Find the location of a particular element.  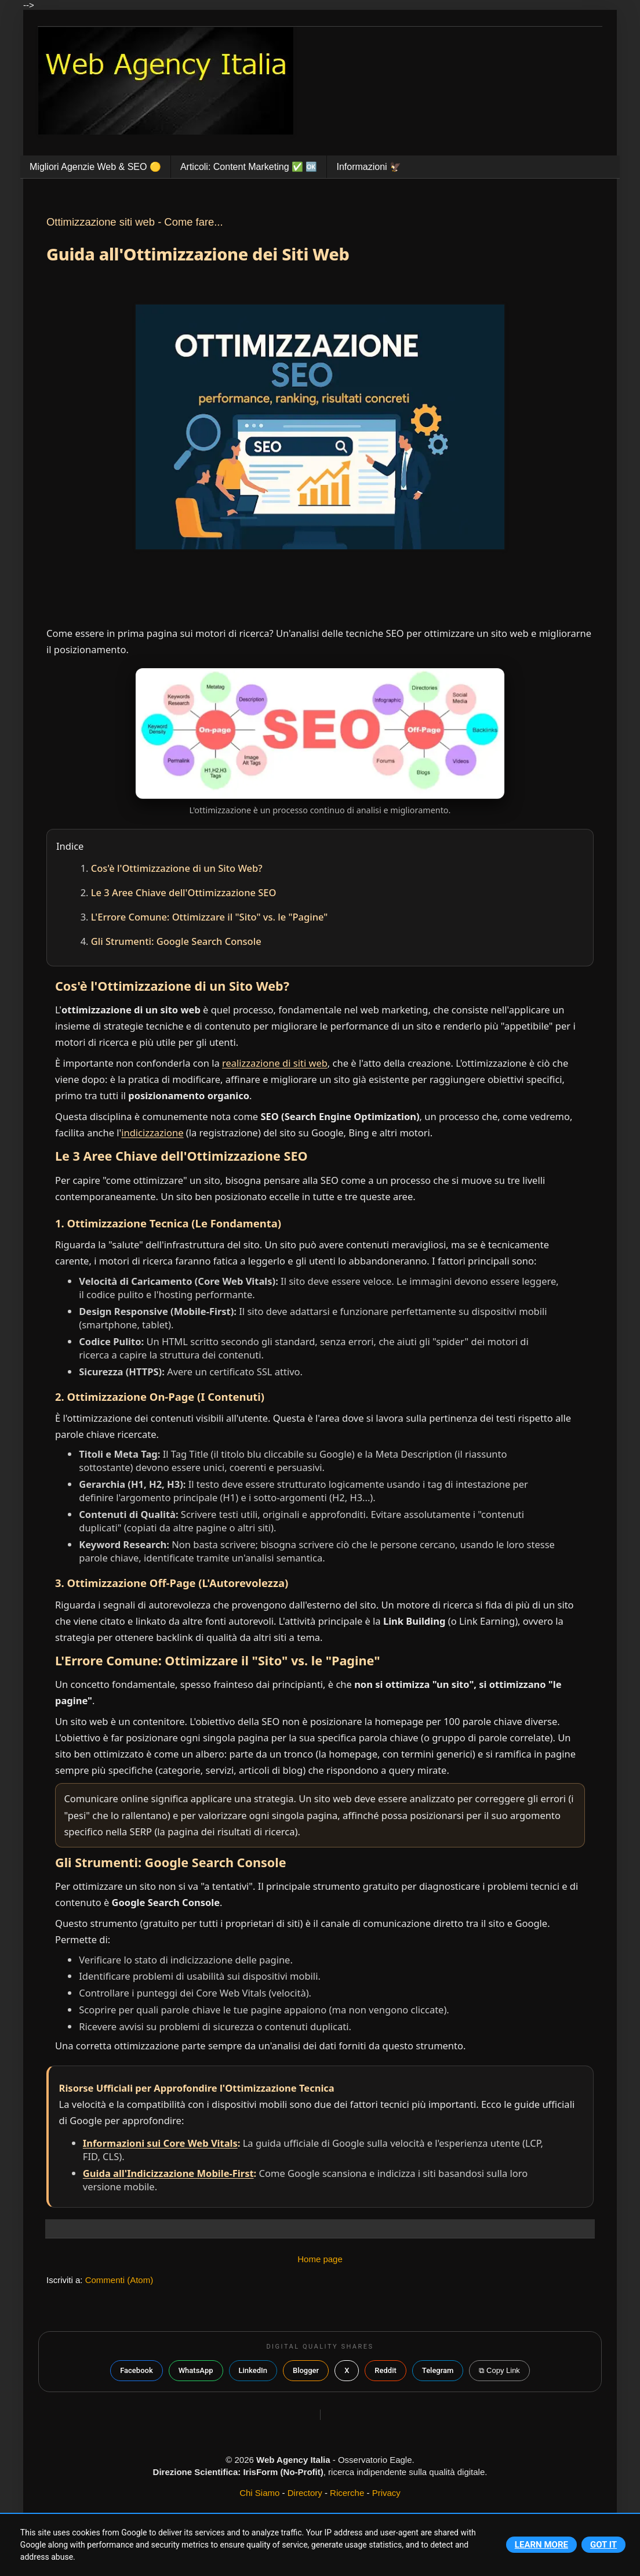

Blogger is located at coordinates (306, 2370).